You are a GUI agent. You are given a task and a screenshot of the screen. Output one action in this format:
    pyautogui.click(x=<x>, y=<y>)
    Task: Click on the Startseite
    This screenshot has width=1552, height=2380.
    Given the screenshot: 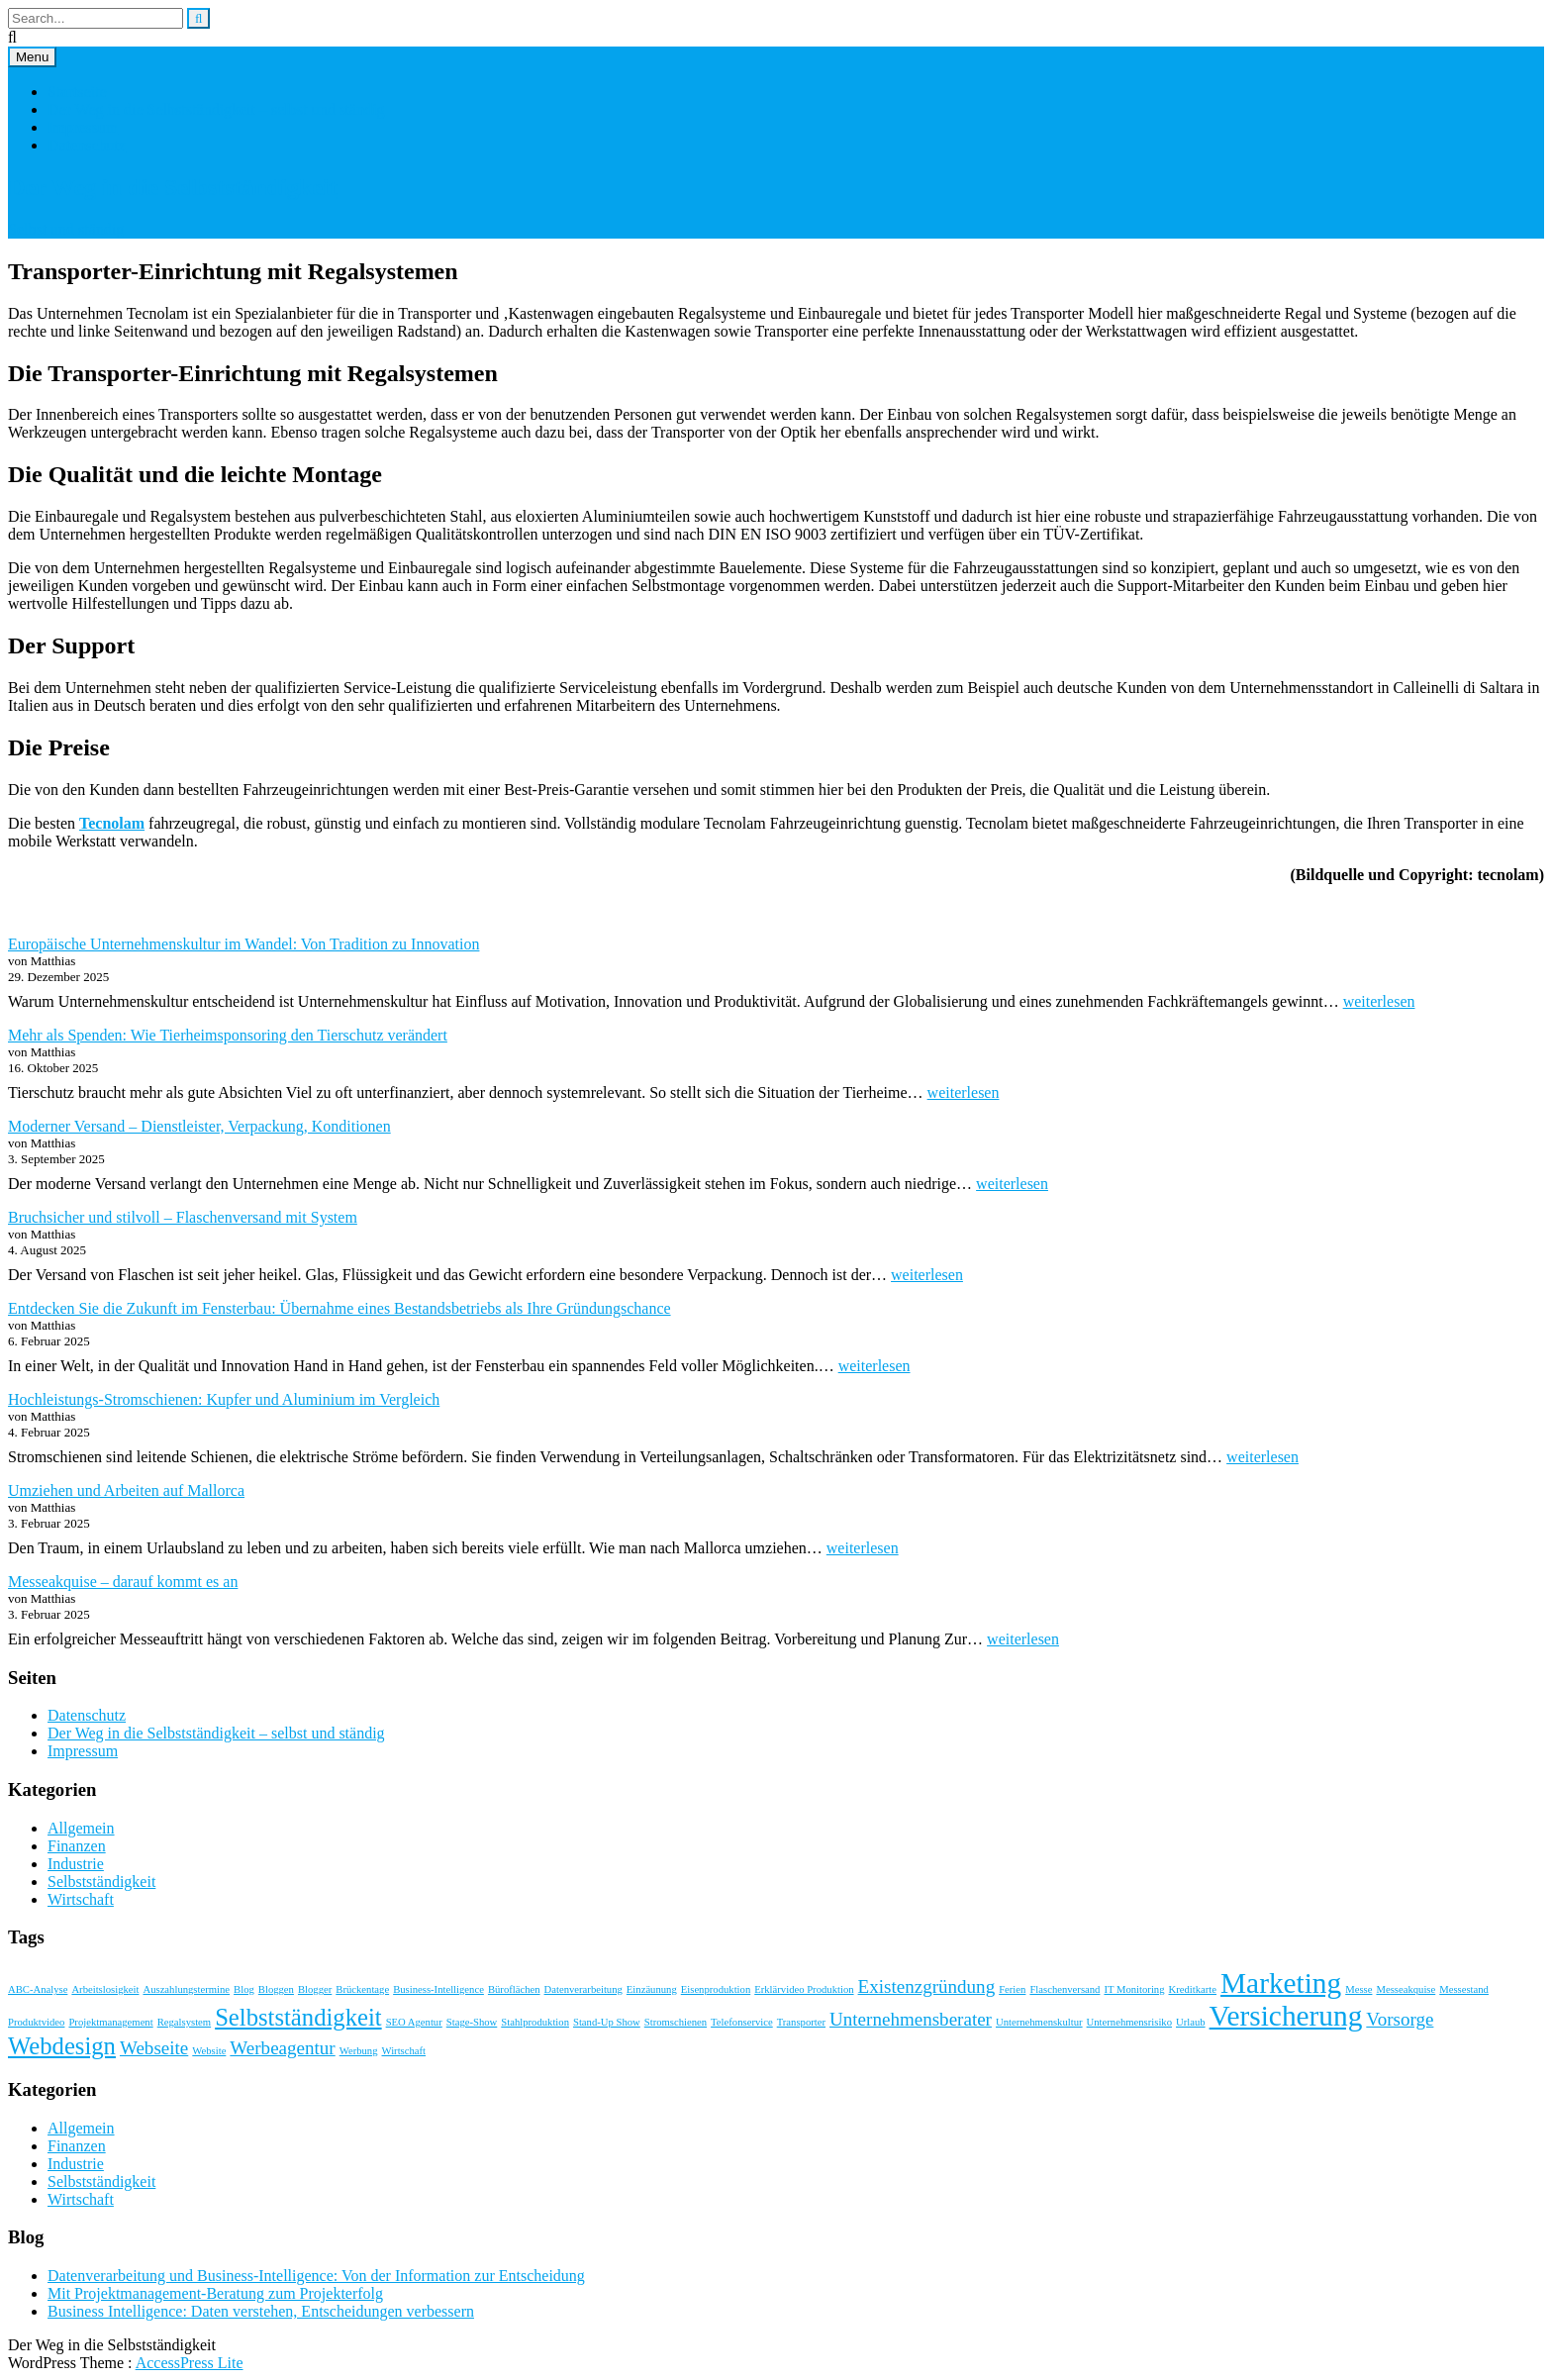 What is the action you would take?
    pyautogui.click(x=77, y=91)
    